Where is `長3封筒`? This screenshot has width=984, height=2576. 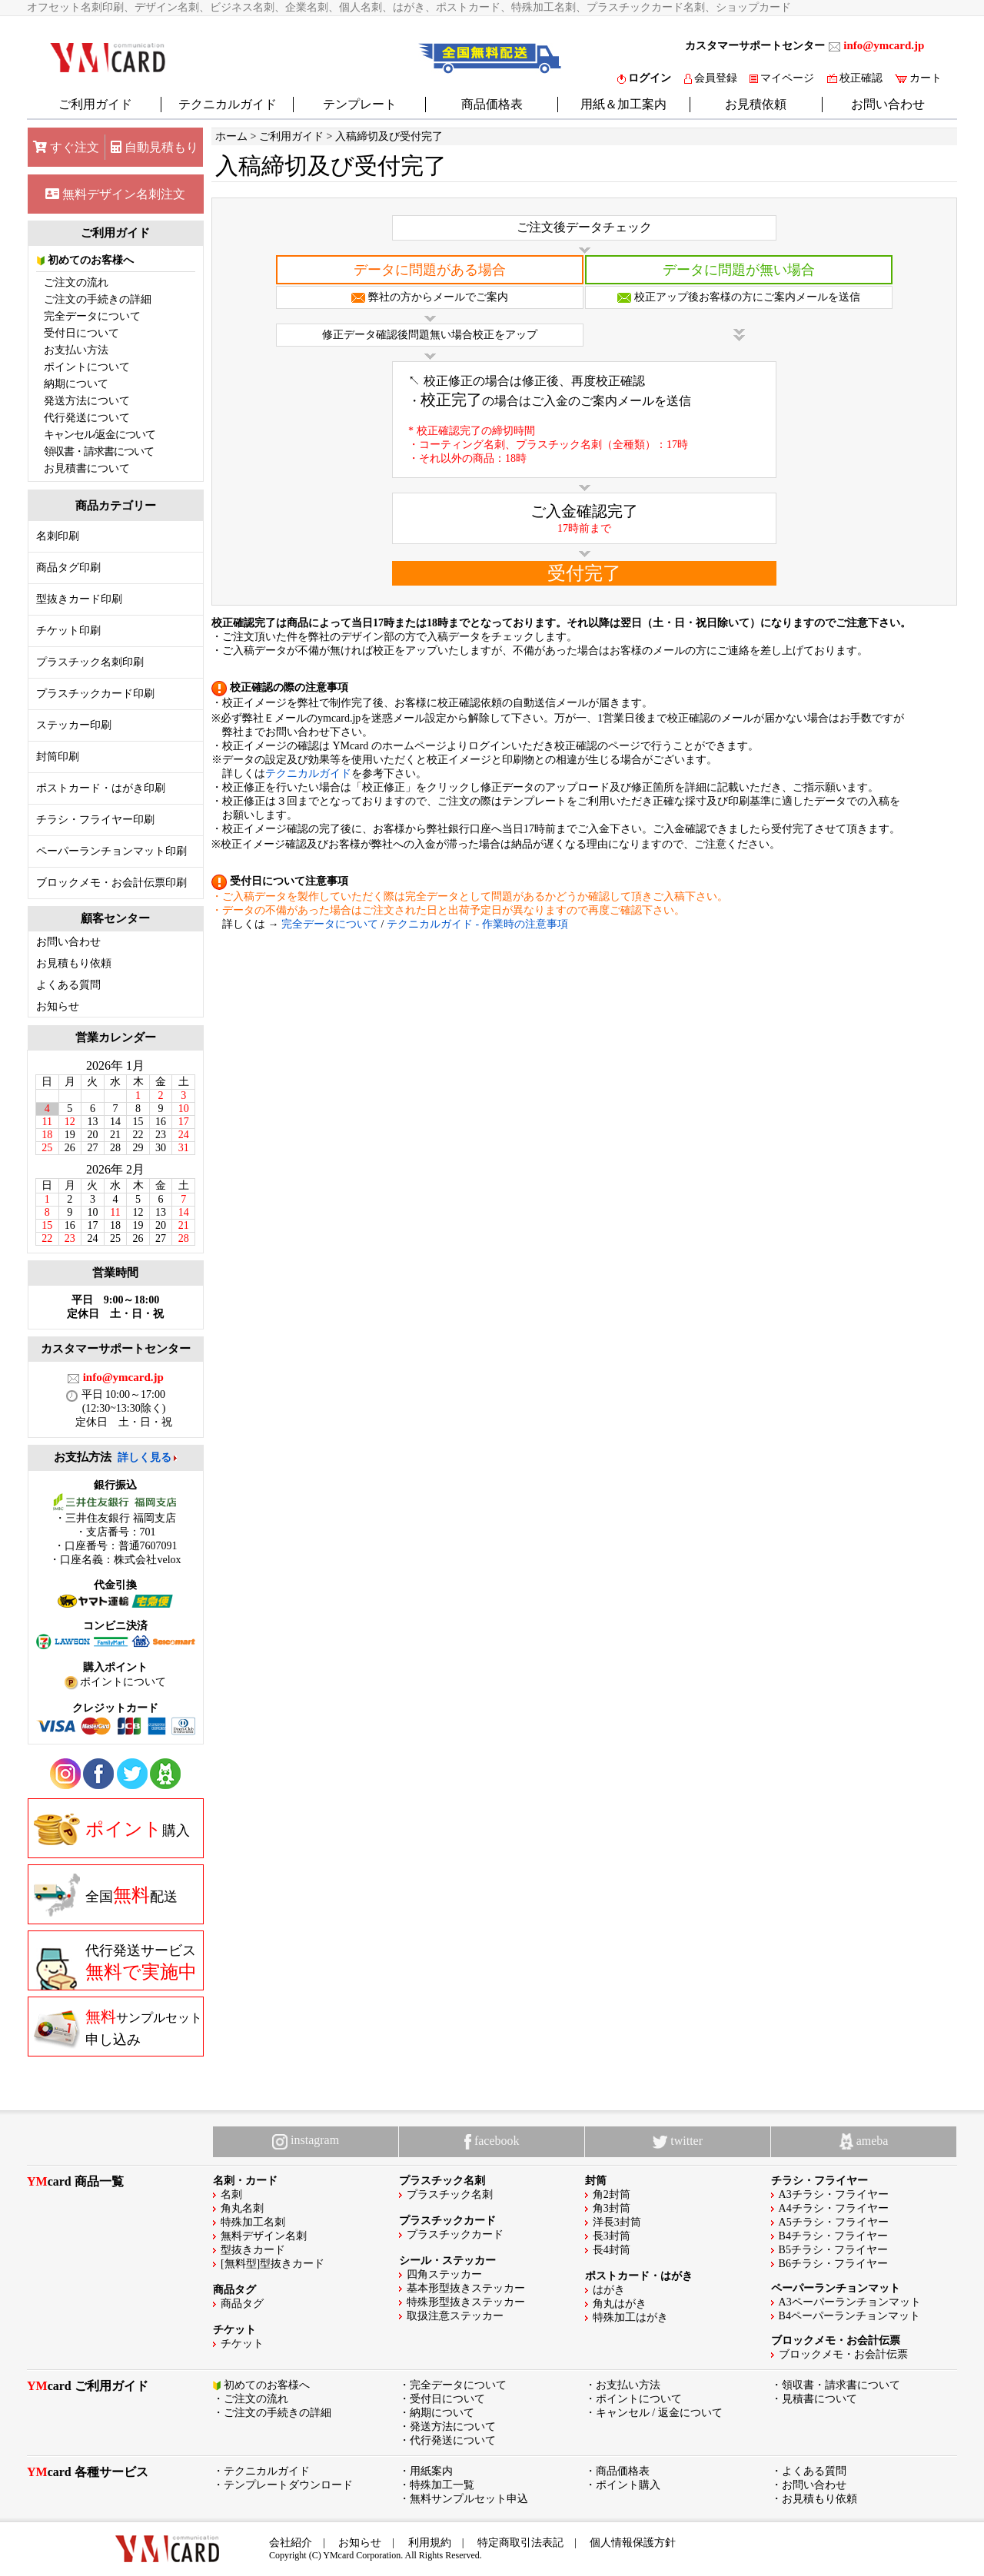
長3封筒 is located at coordinates (611, 2236).